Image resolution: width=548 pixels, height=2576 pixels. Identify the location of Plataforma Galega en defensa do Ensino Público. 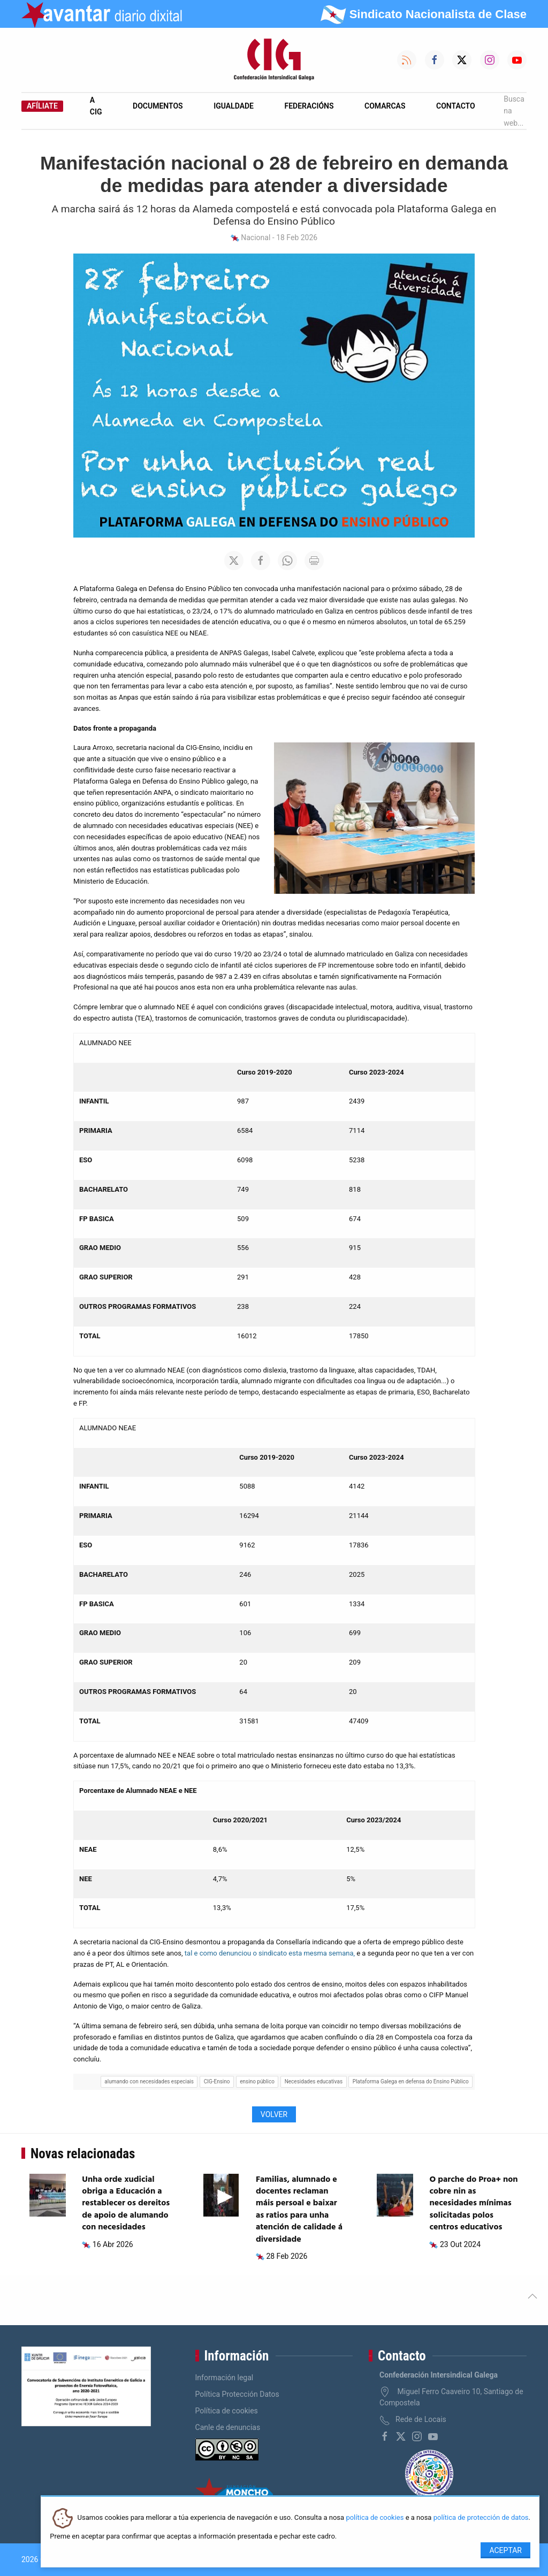
(411, 2081).